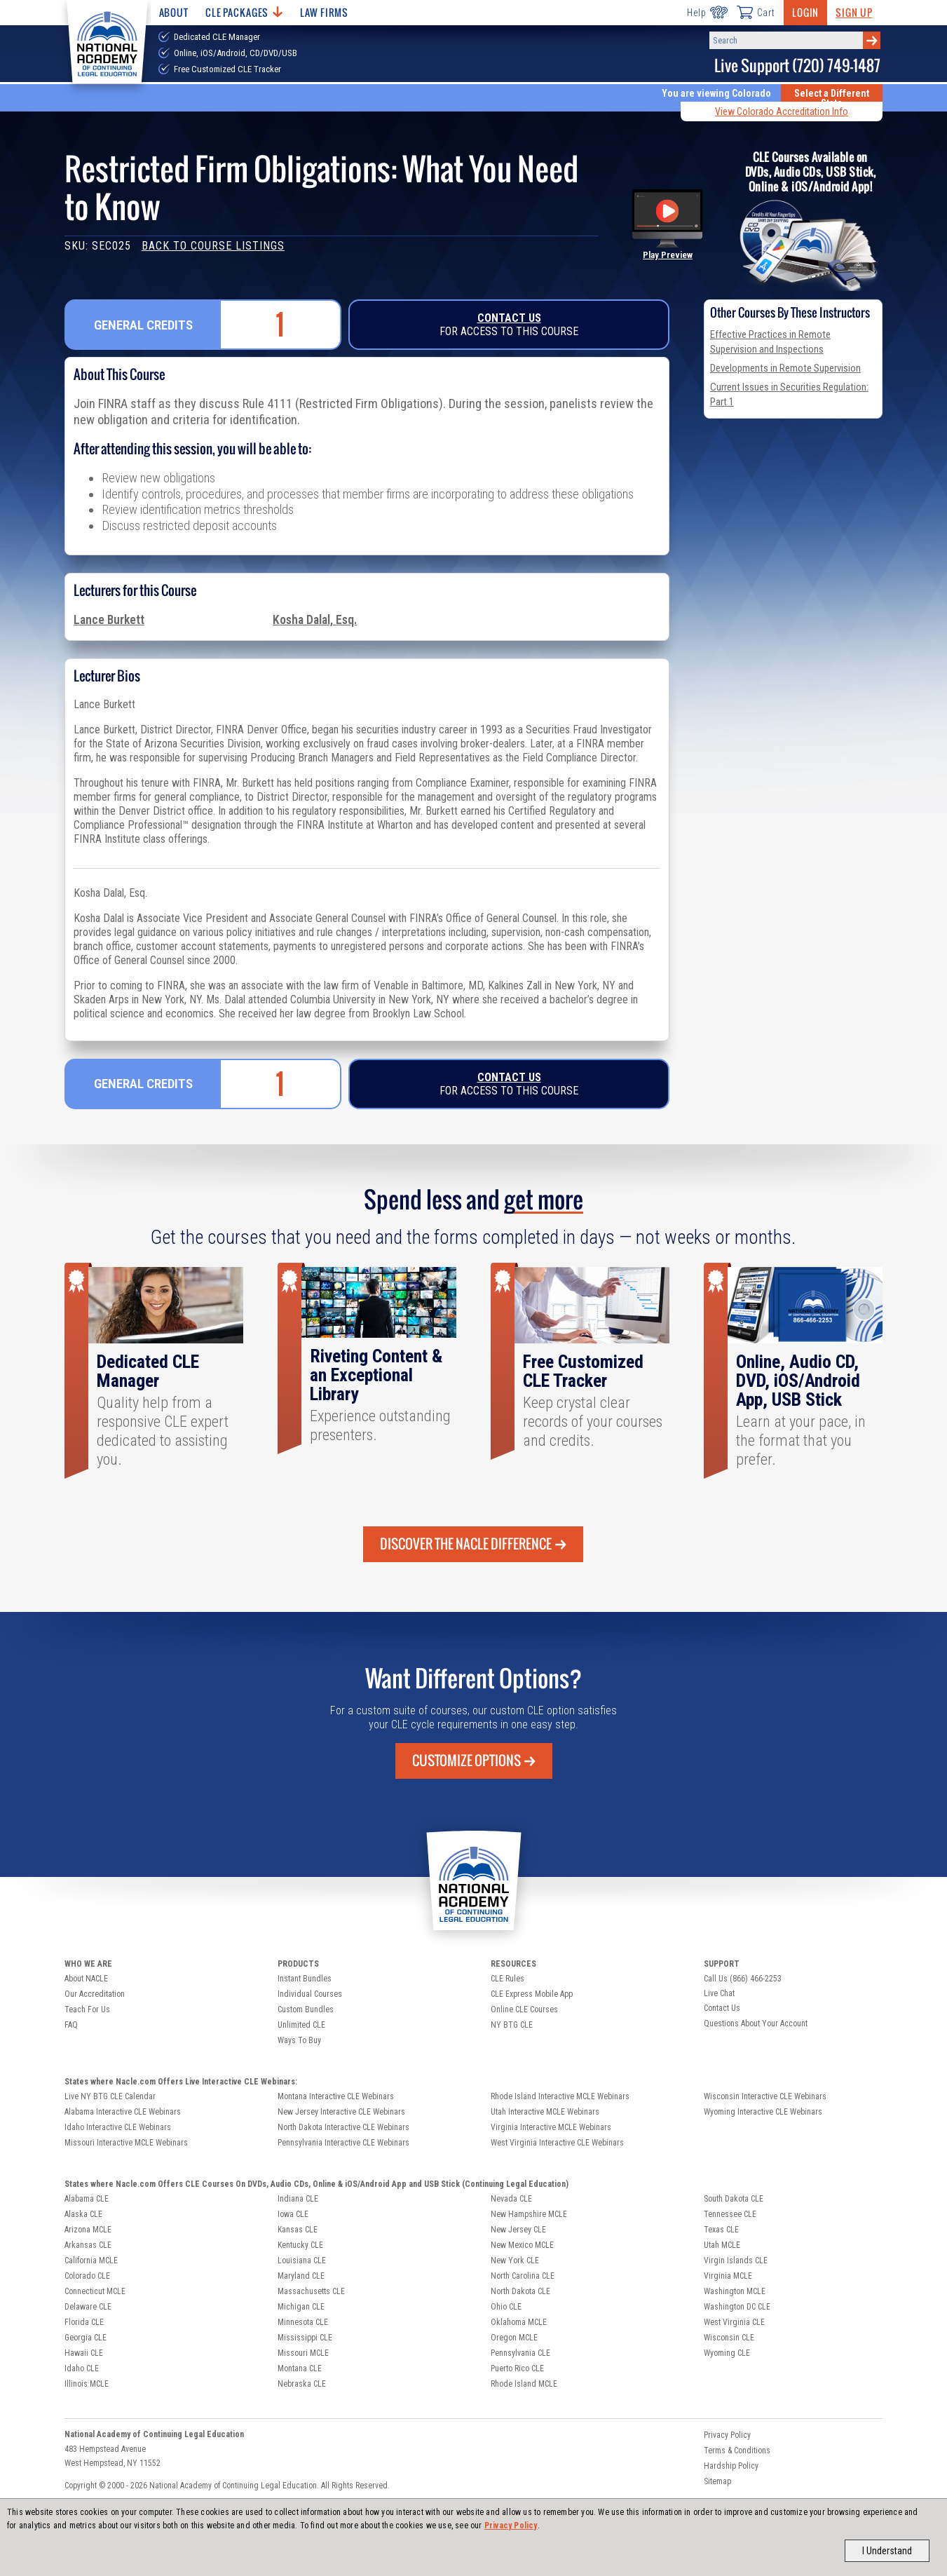 The height and width of the screenshot is (2576, 947). I want to click on North Dakota CLE, so click(520, 2291).